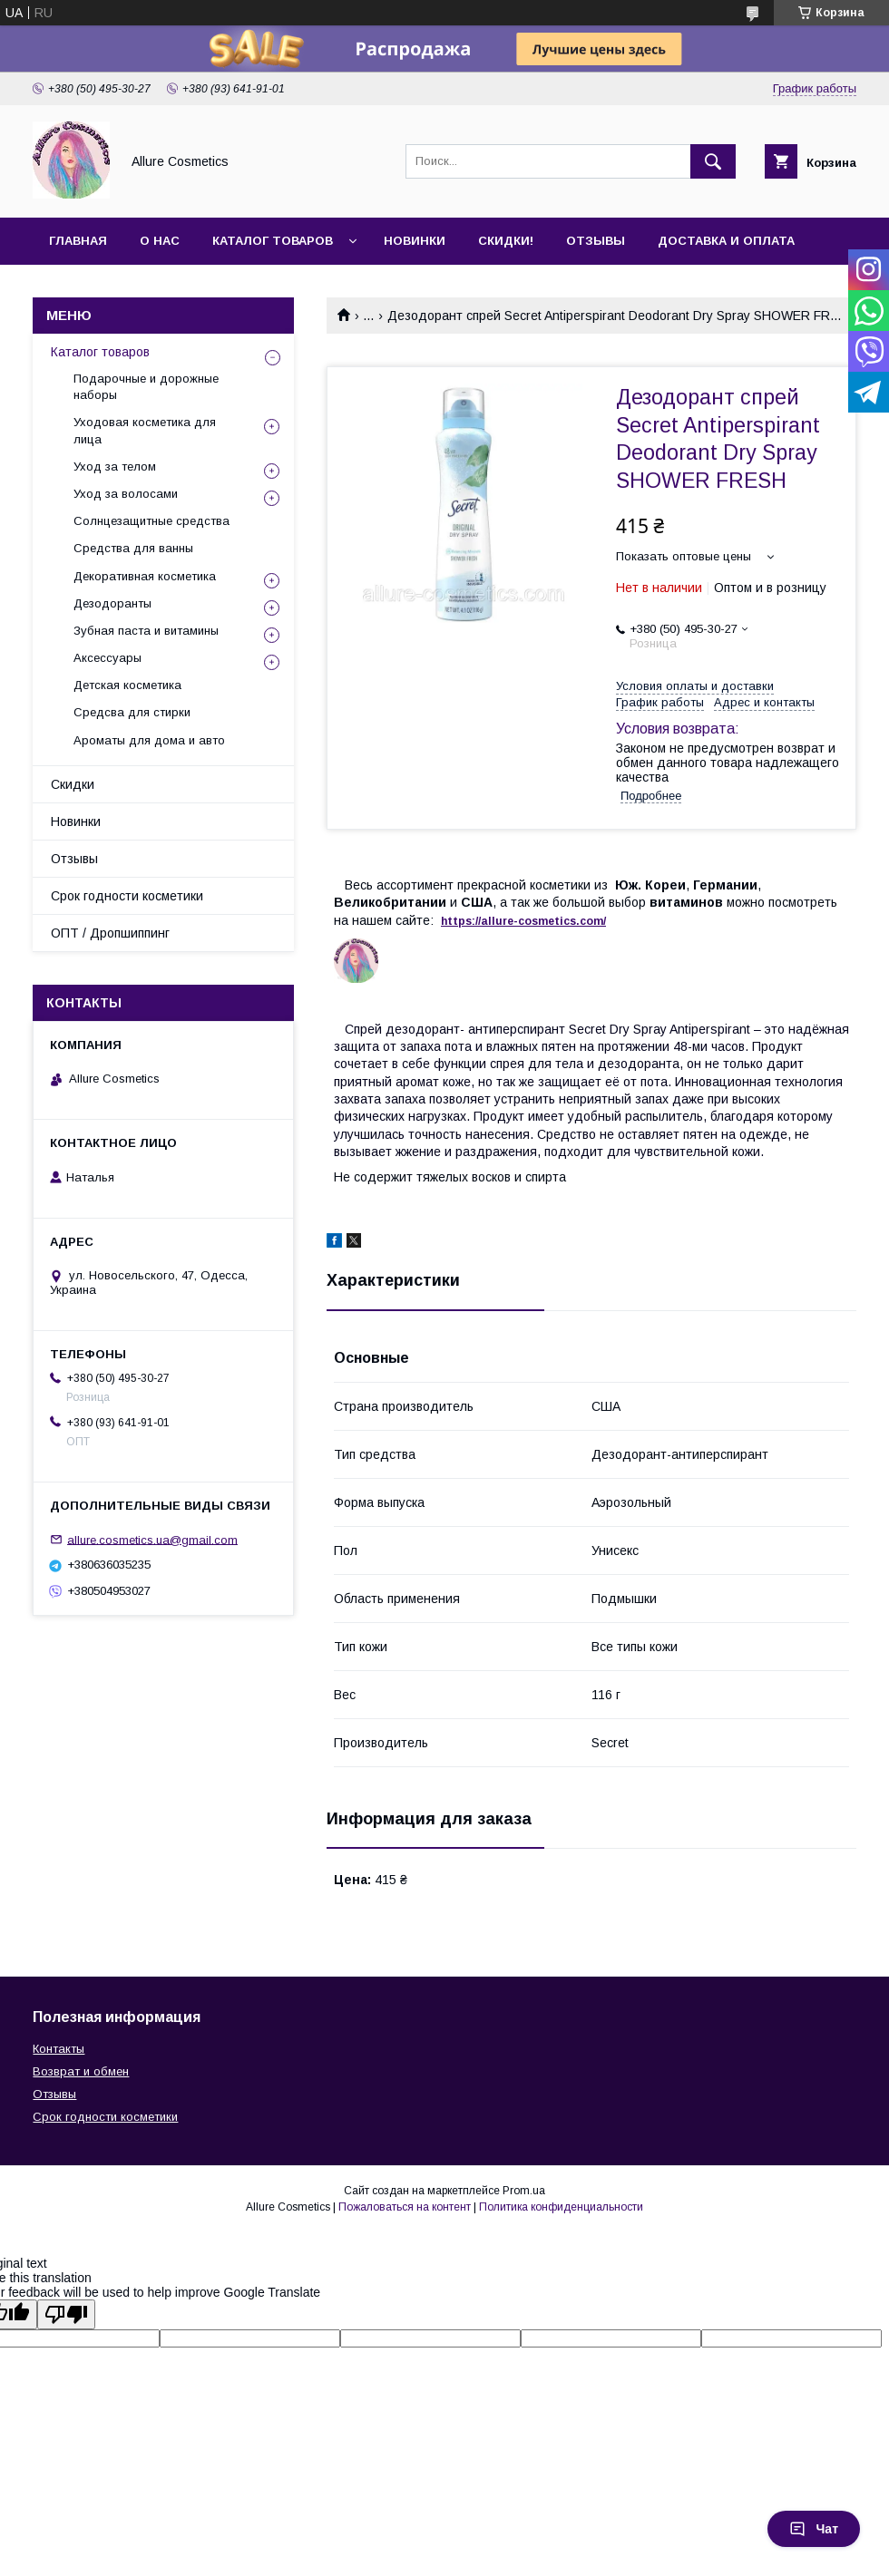 The height and width of the screenshot is (2576, 889). What do you see at coordinates (107, 658) in the screenshot?
I see `Аксессуары` at bounding box center [107, 658].